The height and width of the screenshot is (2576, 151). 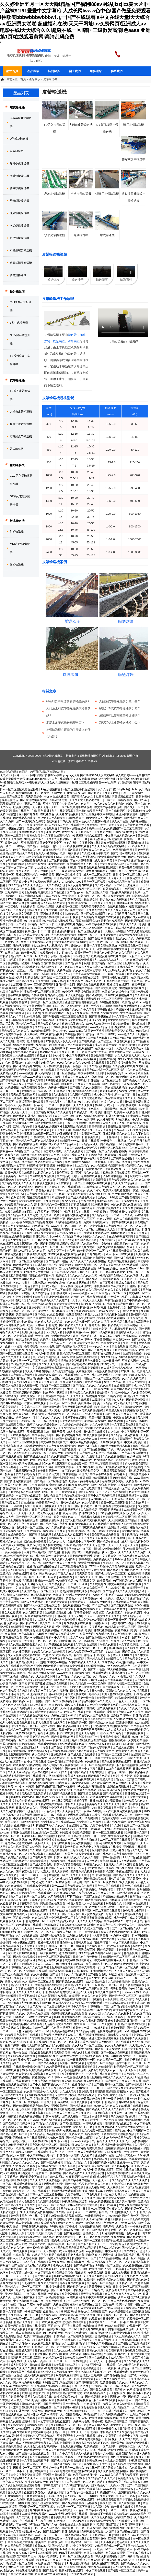 I want to click on 水平螺旋輸送機, so click(x=19, y=237).